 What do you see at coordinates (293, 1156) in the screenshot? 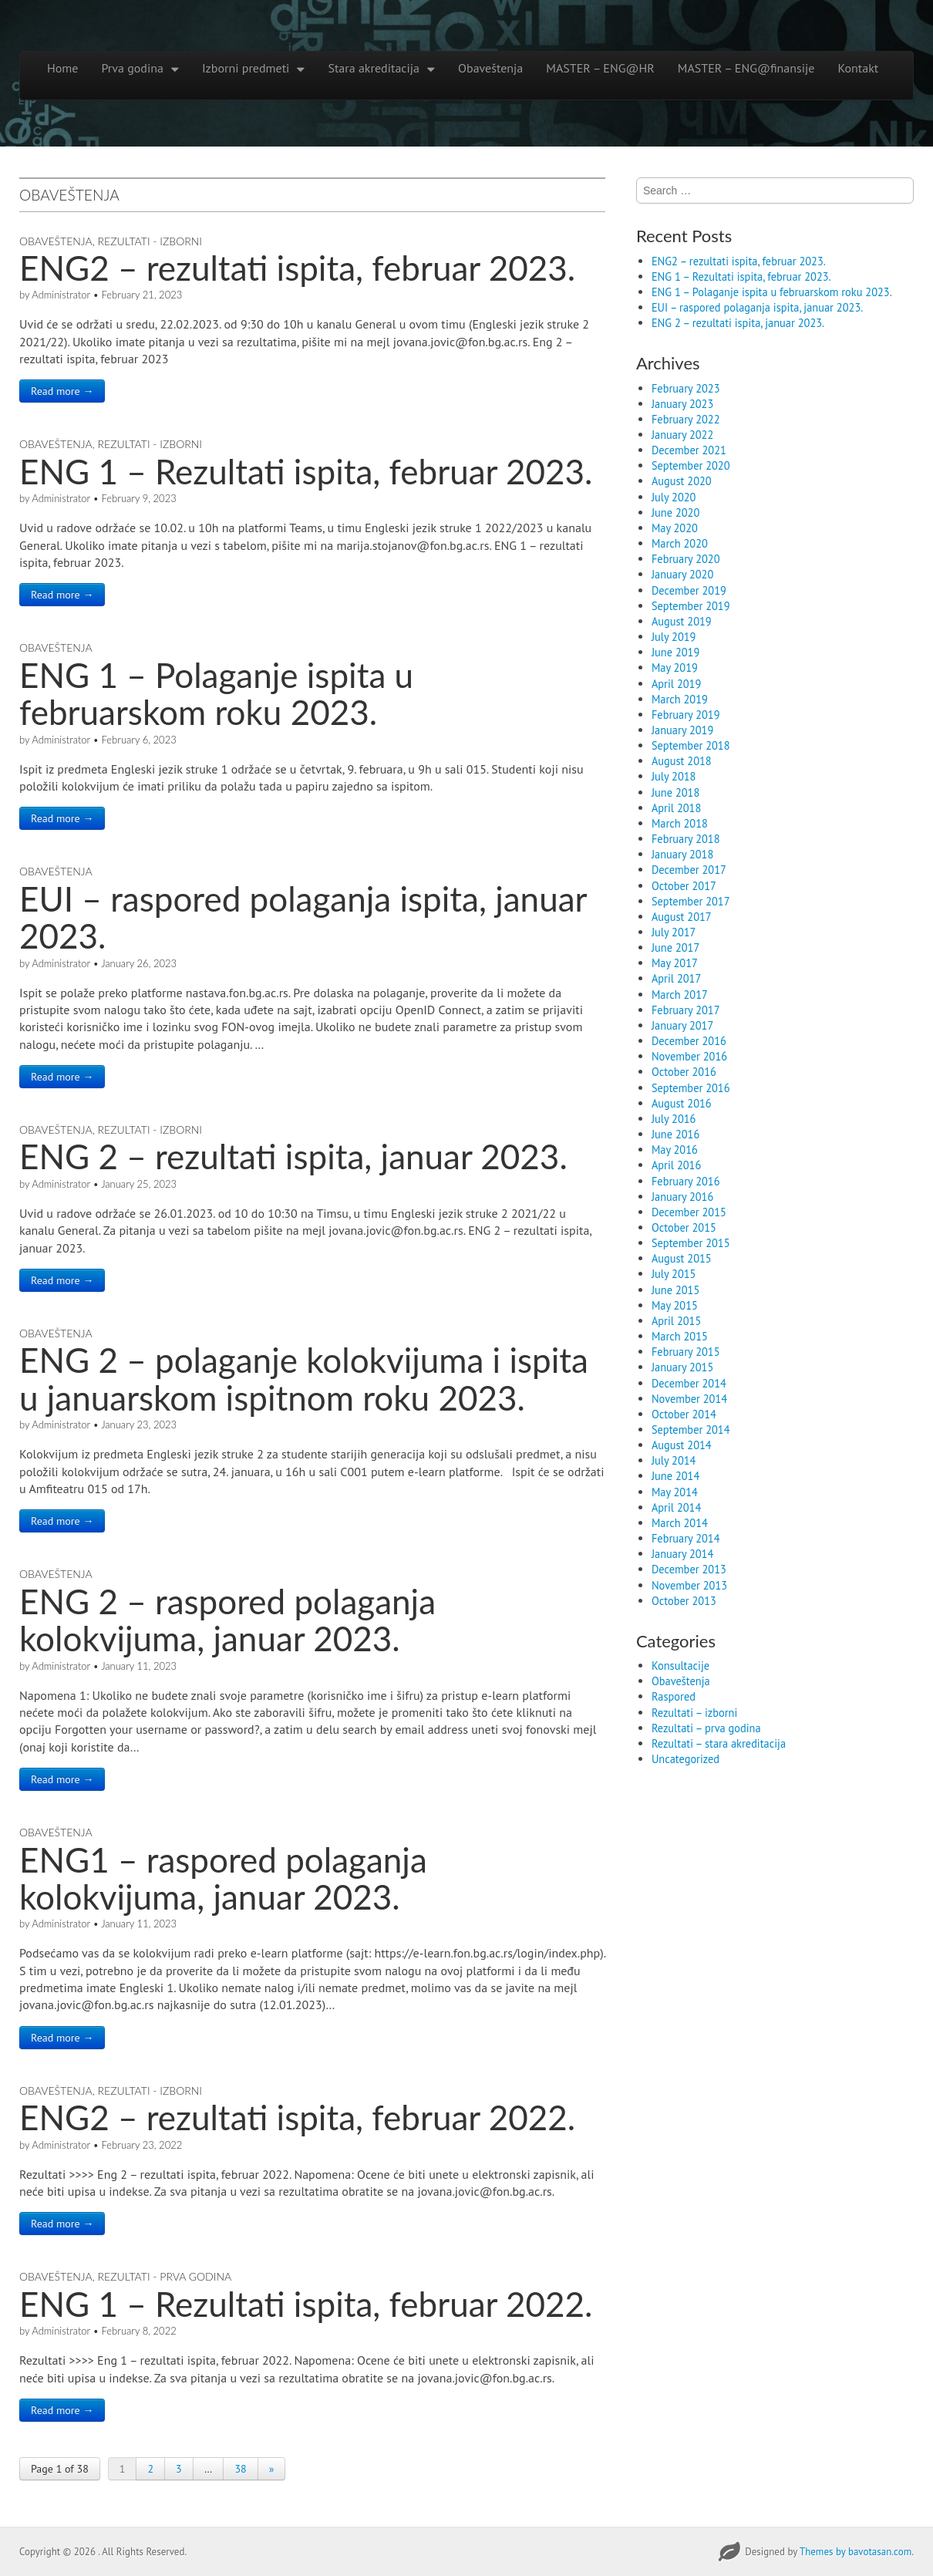
I see `ENG 2 – rezultati ispita, januar 2023.` at bounding box center [293, 1156].